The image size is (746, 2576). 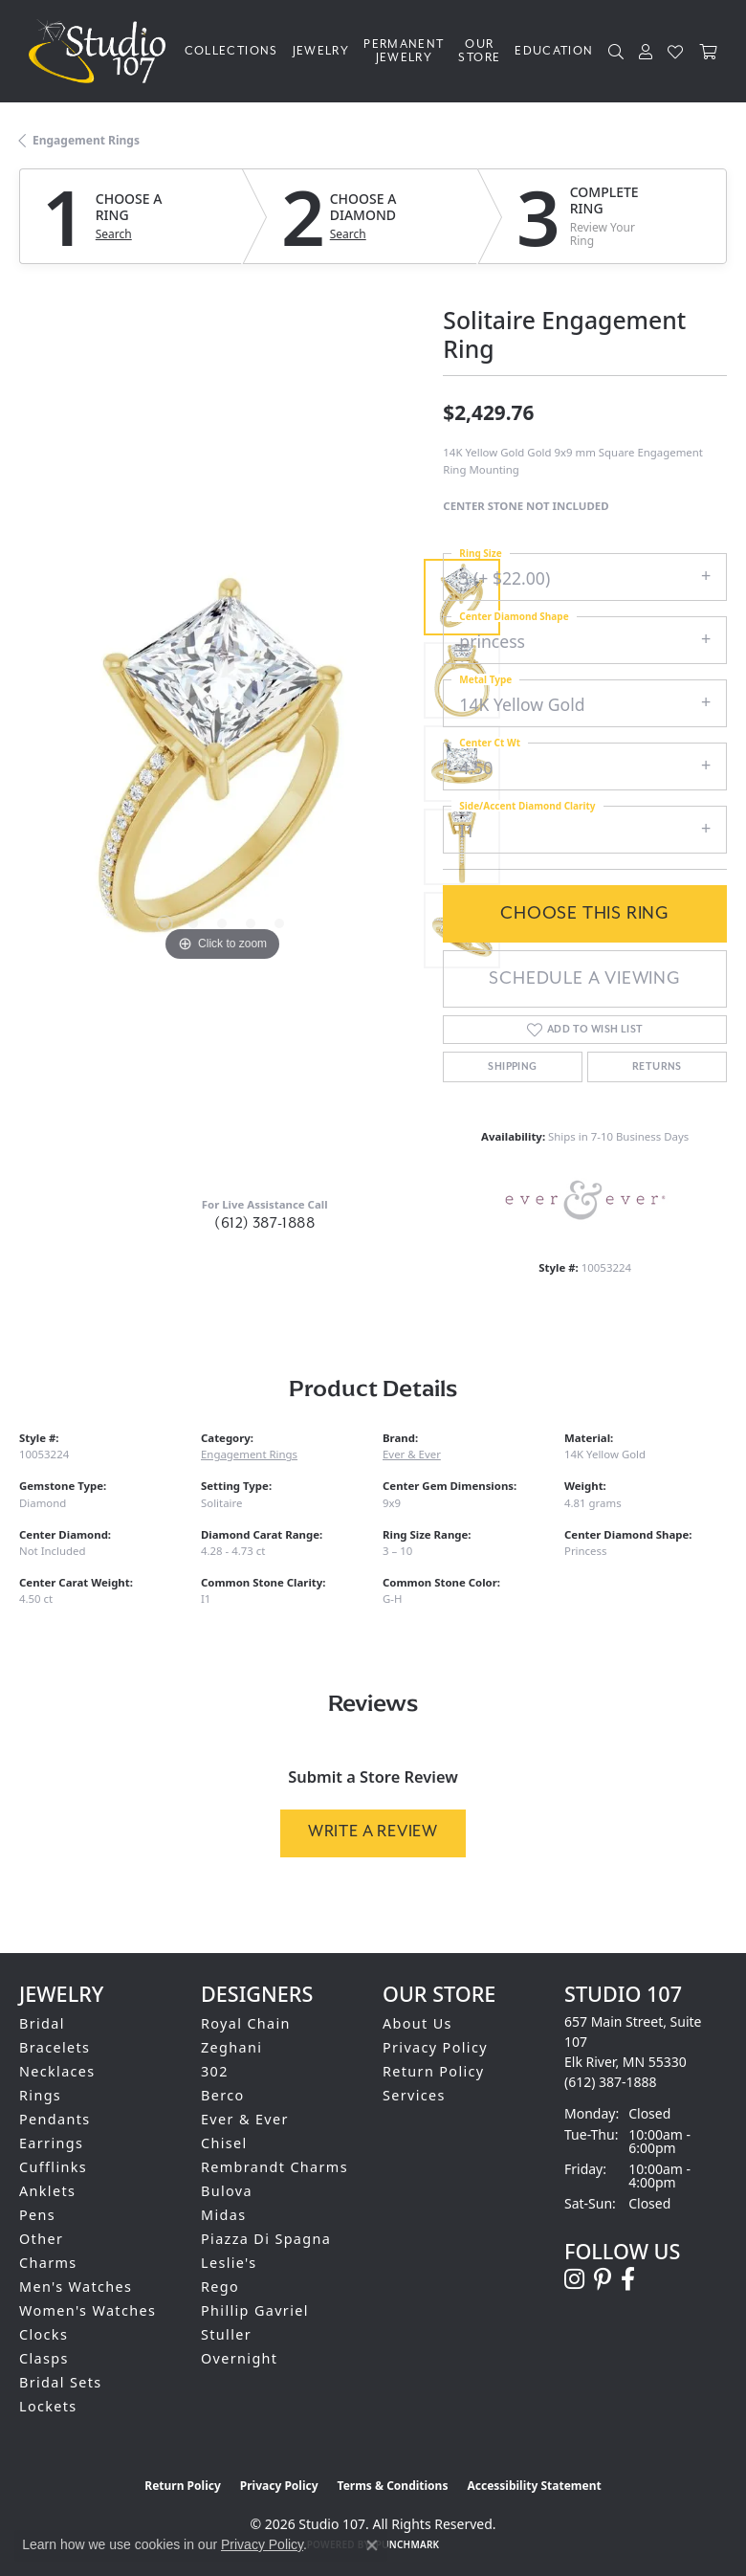 What do you see at coordinates (47, 2191) in the screenshot?
I see `Anklets [menuitem]` at bounding box center [47, 2191].